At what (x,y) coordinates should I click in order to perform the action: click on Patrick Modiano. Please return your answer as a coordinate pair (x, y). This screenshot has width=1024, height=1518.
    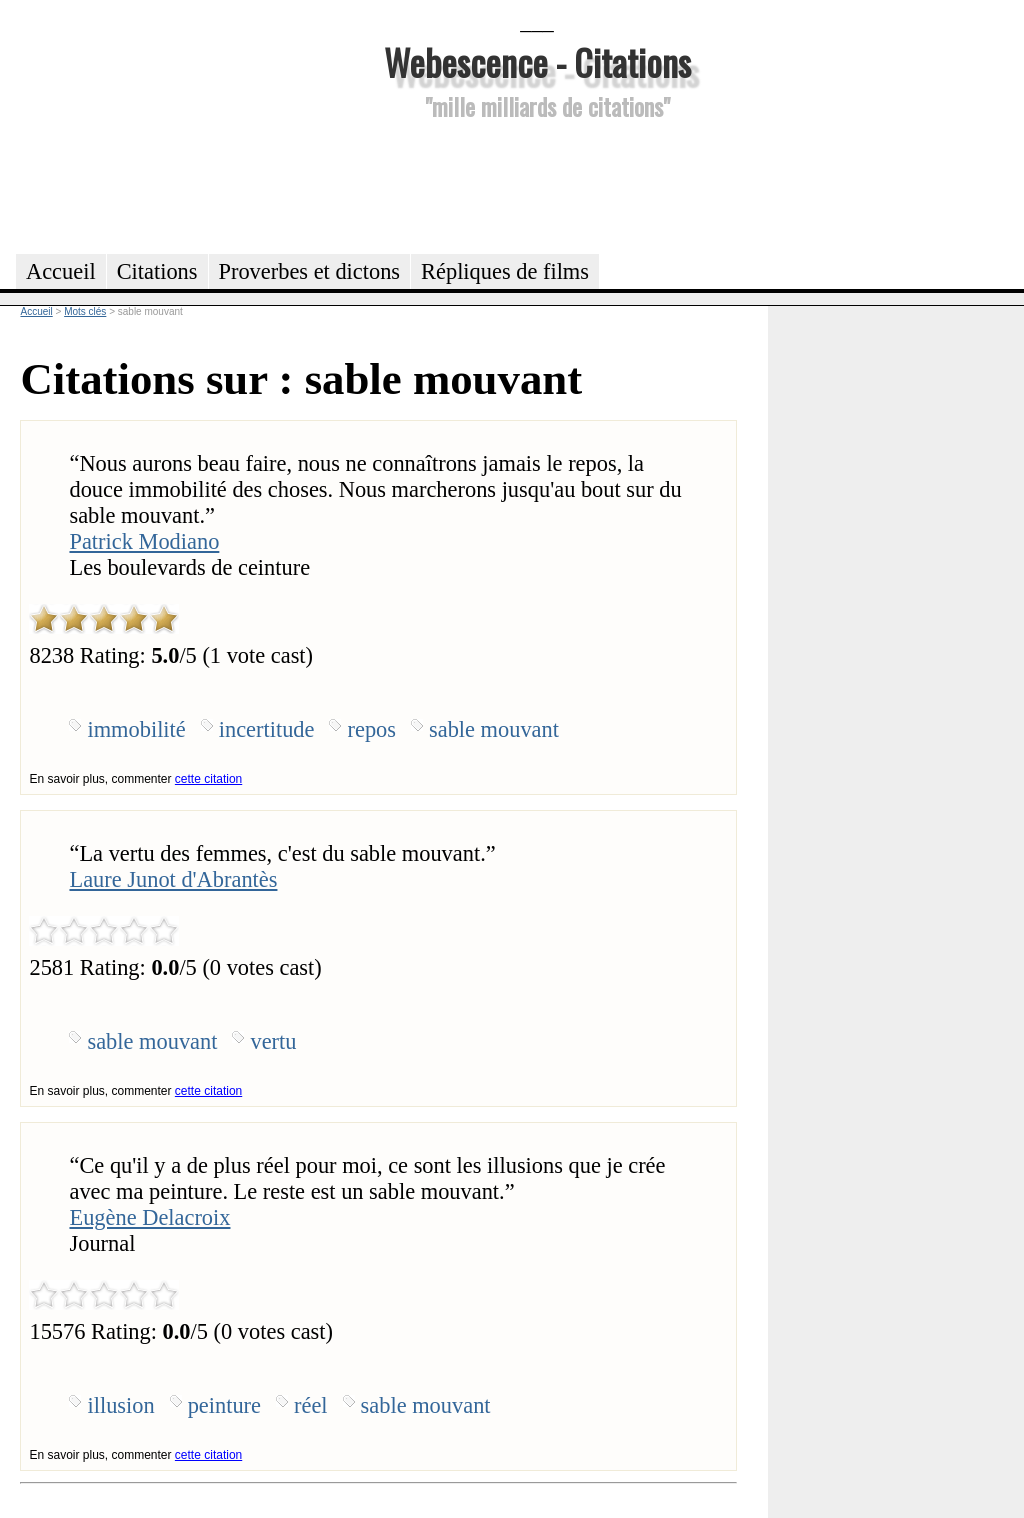
    Looking at the image, I should click on (144, 541).